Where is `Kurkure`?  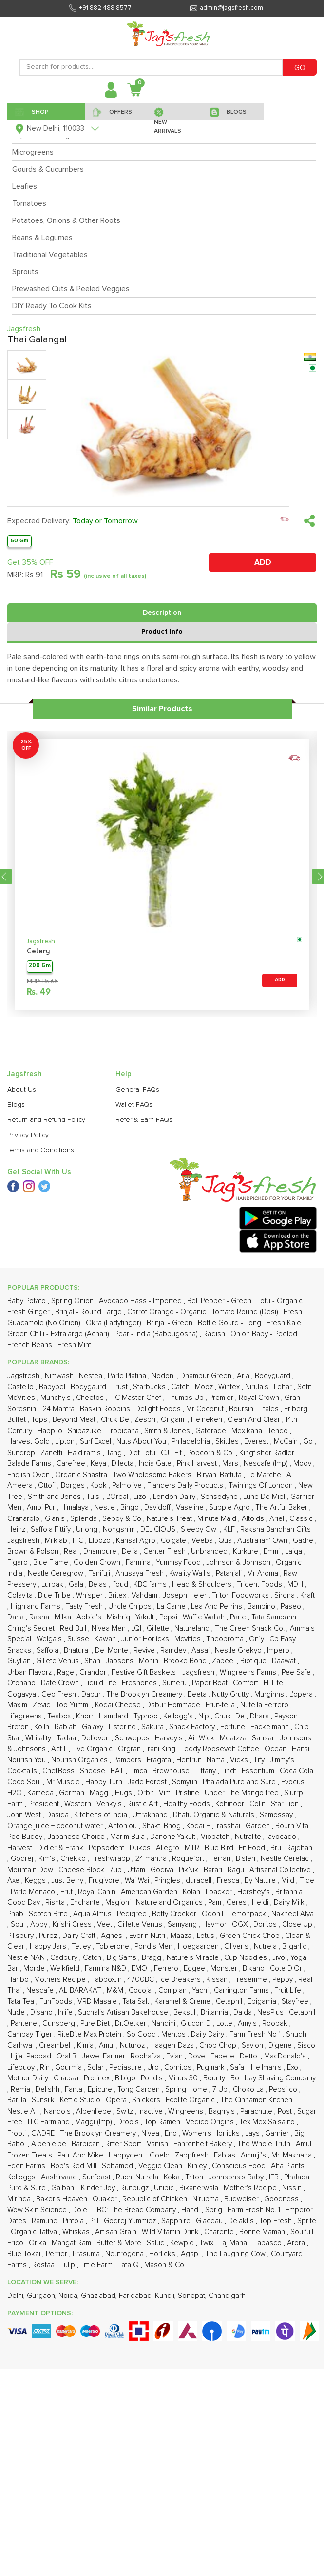
Kurkure is located at coordinates (246, 1551).